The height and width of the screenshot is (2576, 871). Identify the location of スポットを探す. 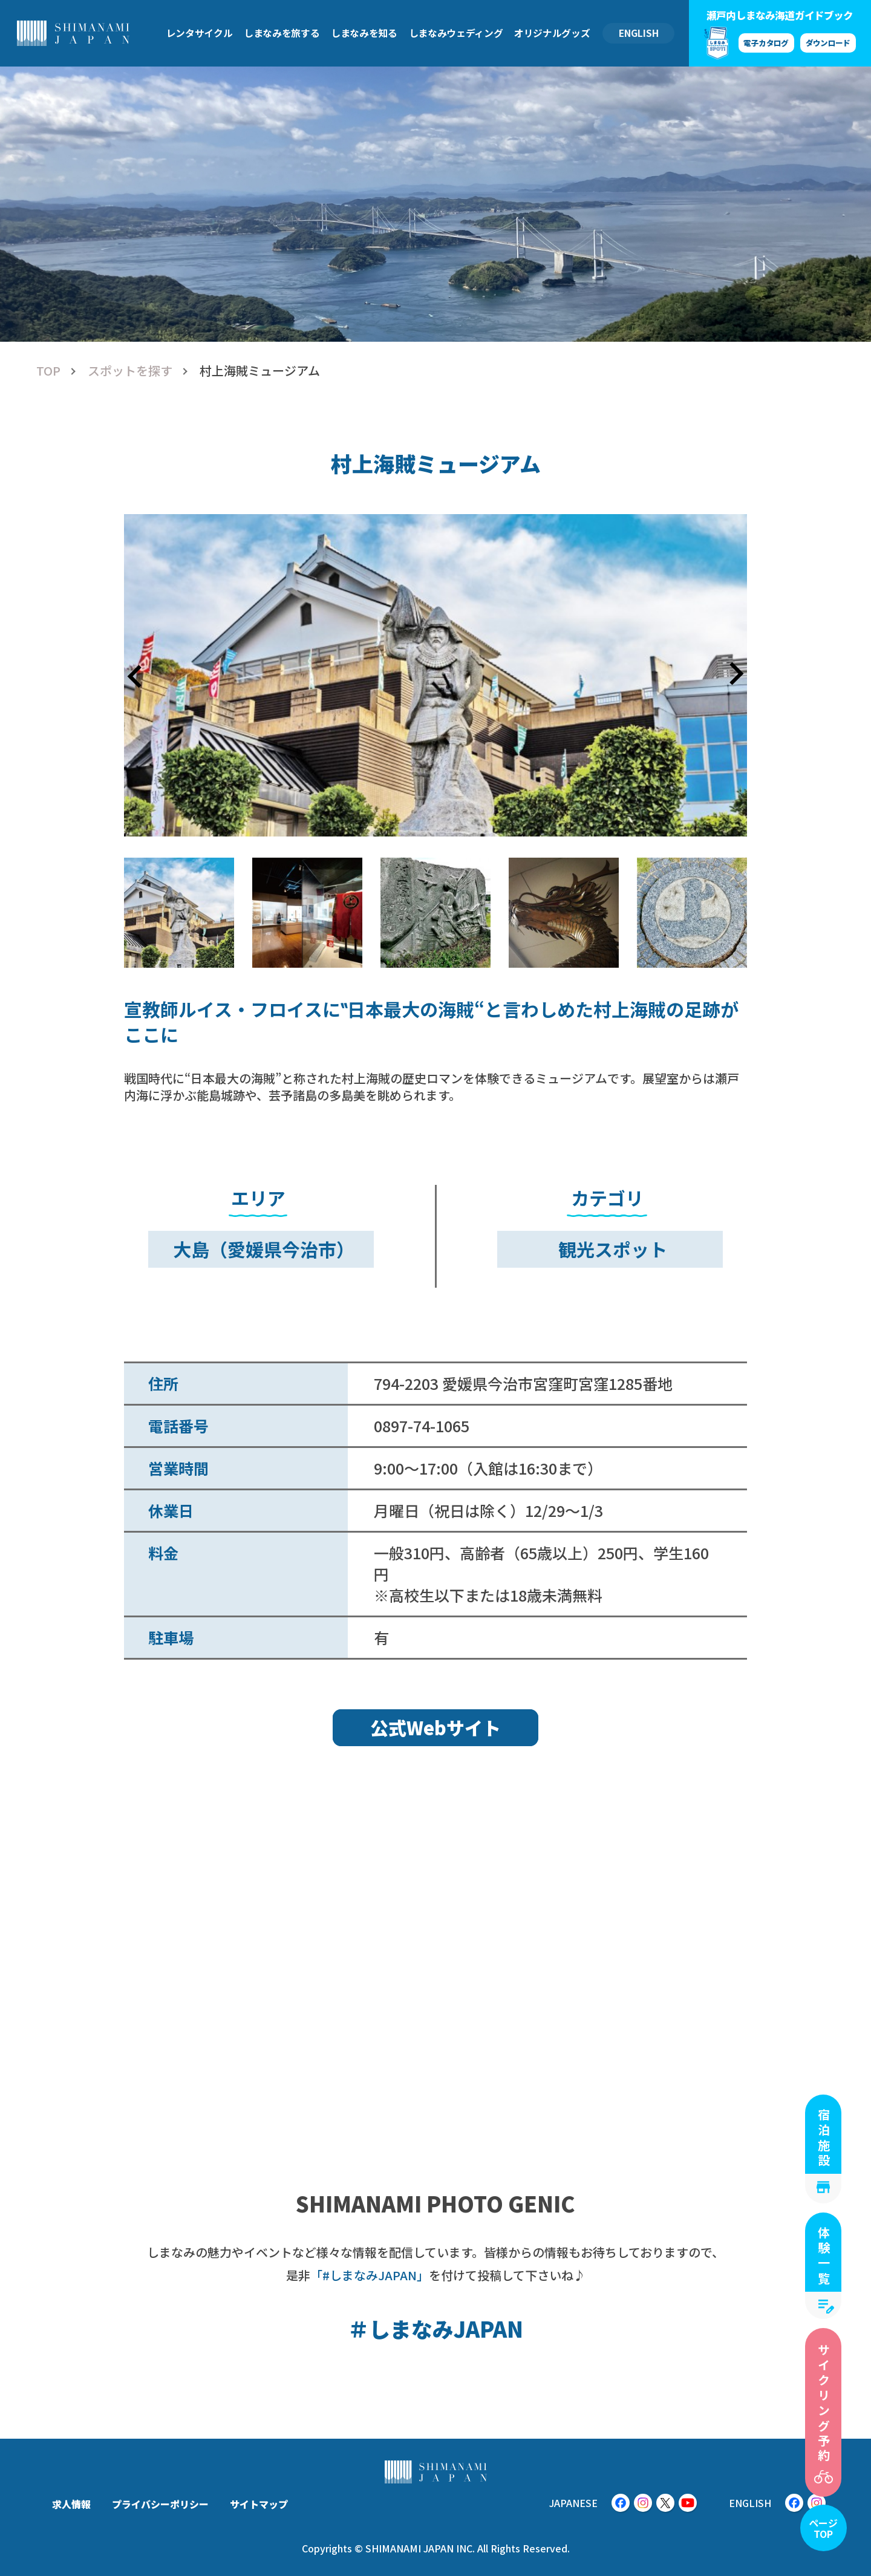
(130, 370).